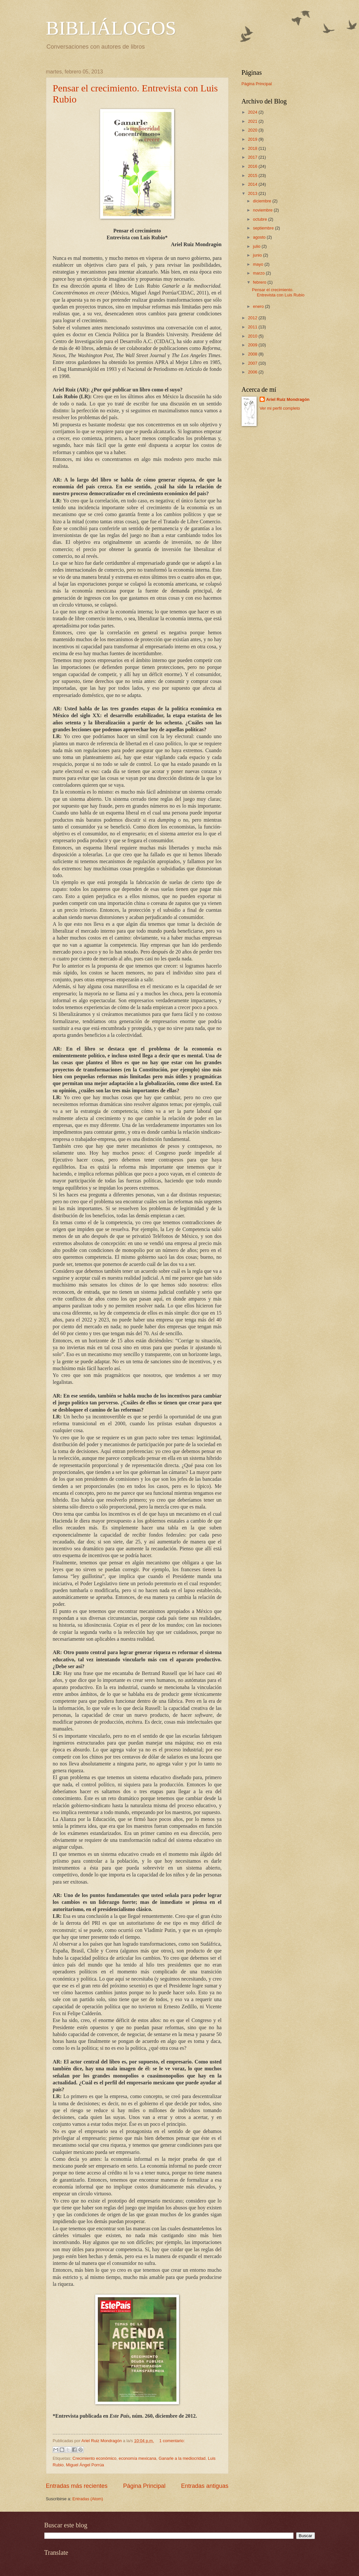 This screenshot has height=2576, width=359. What do you see at coordinates (172, 2440) in the screenshot?
I see `1 comentario:` at bounding box center [172, 2440].